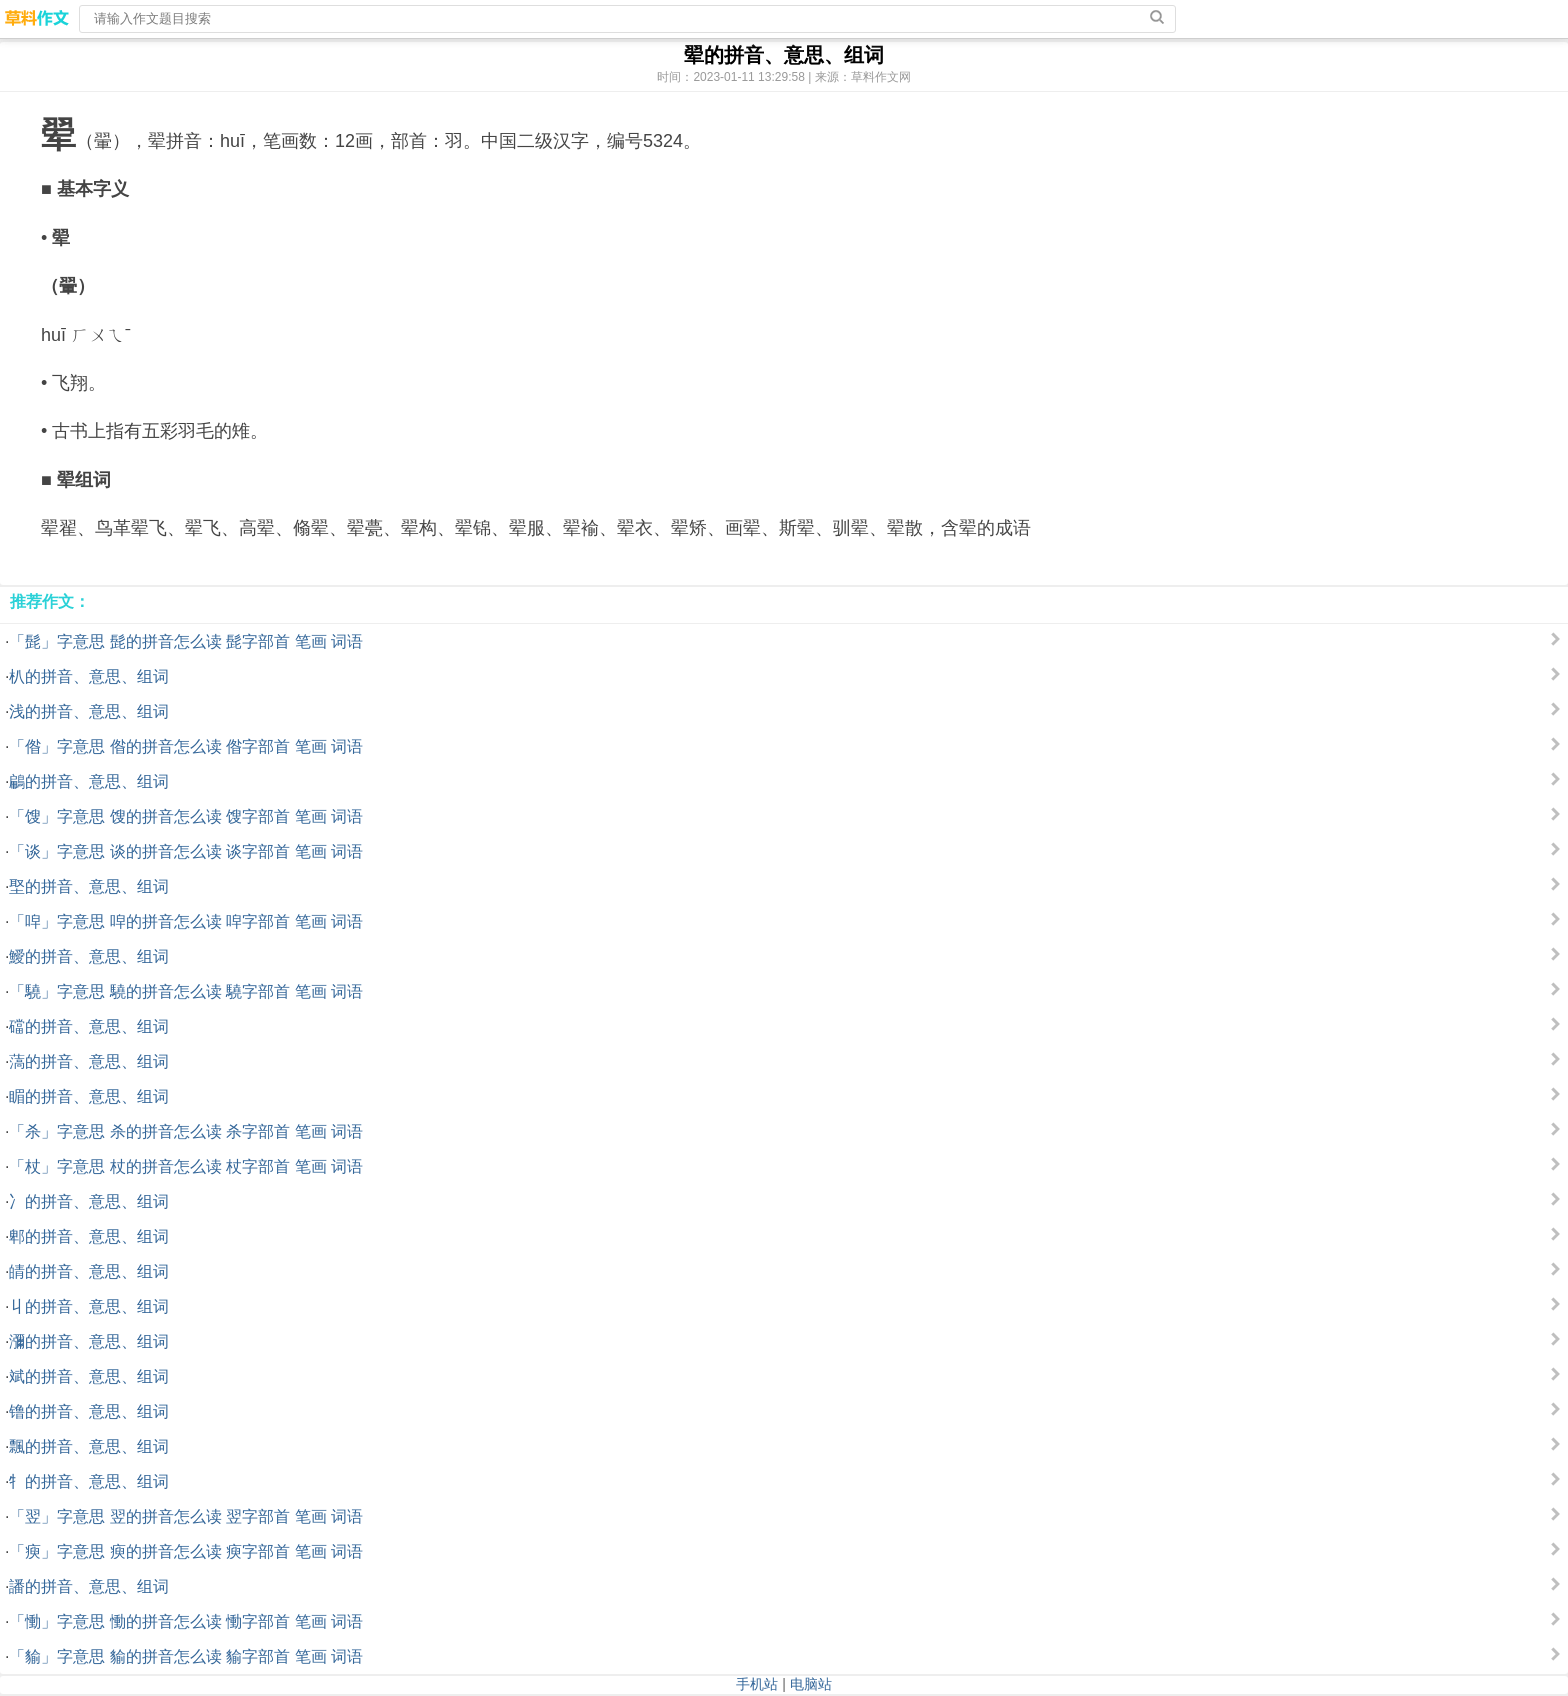 Image resolution: width=1568 pixels, height=1696 pixels. What do you see at coordinates (186, 641) in the screenshot?
I see `「髭」字意思 髭的拼音怎么读 髭字部首 笔画 词语` at bounding box center [186, 641].